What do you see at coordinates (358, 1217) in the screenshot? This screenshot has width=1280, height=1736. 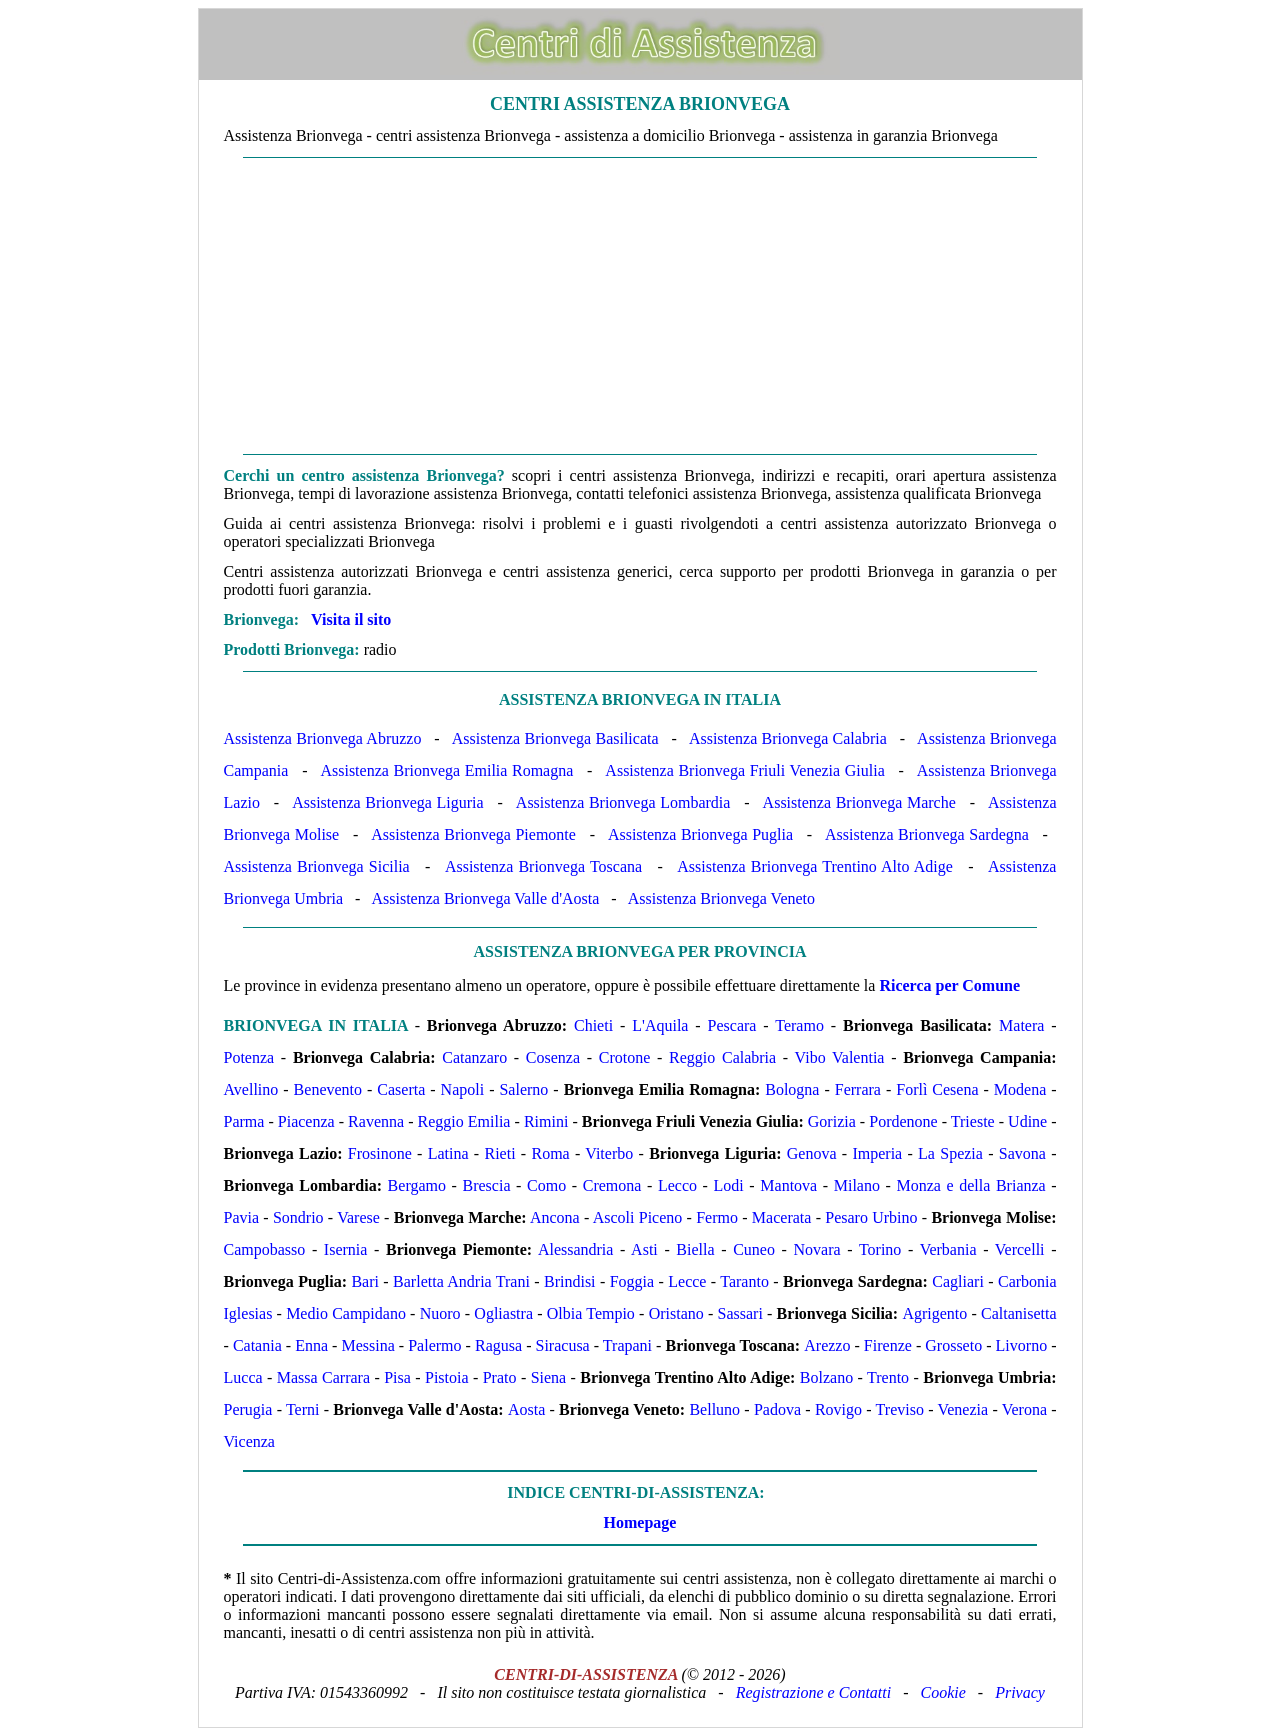 I see `Varese` at bounding box center [358, 1217].